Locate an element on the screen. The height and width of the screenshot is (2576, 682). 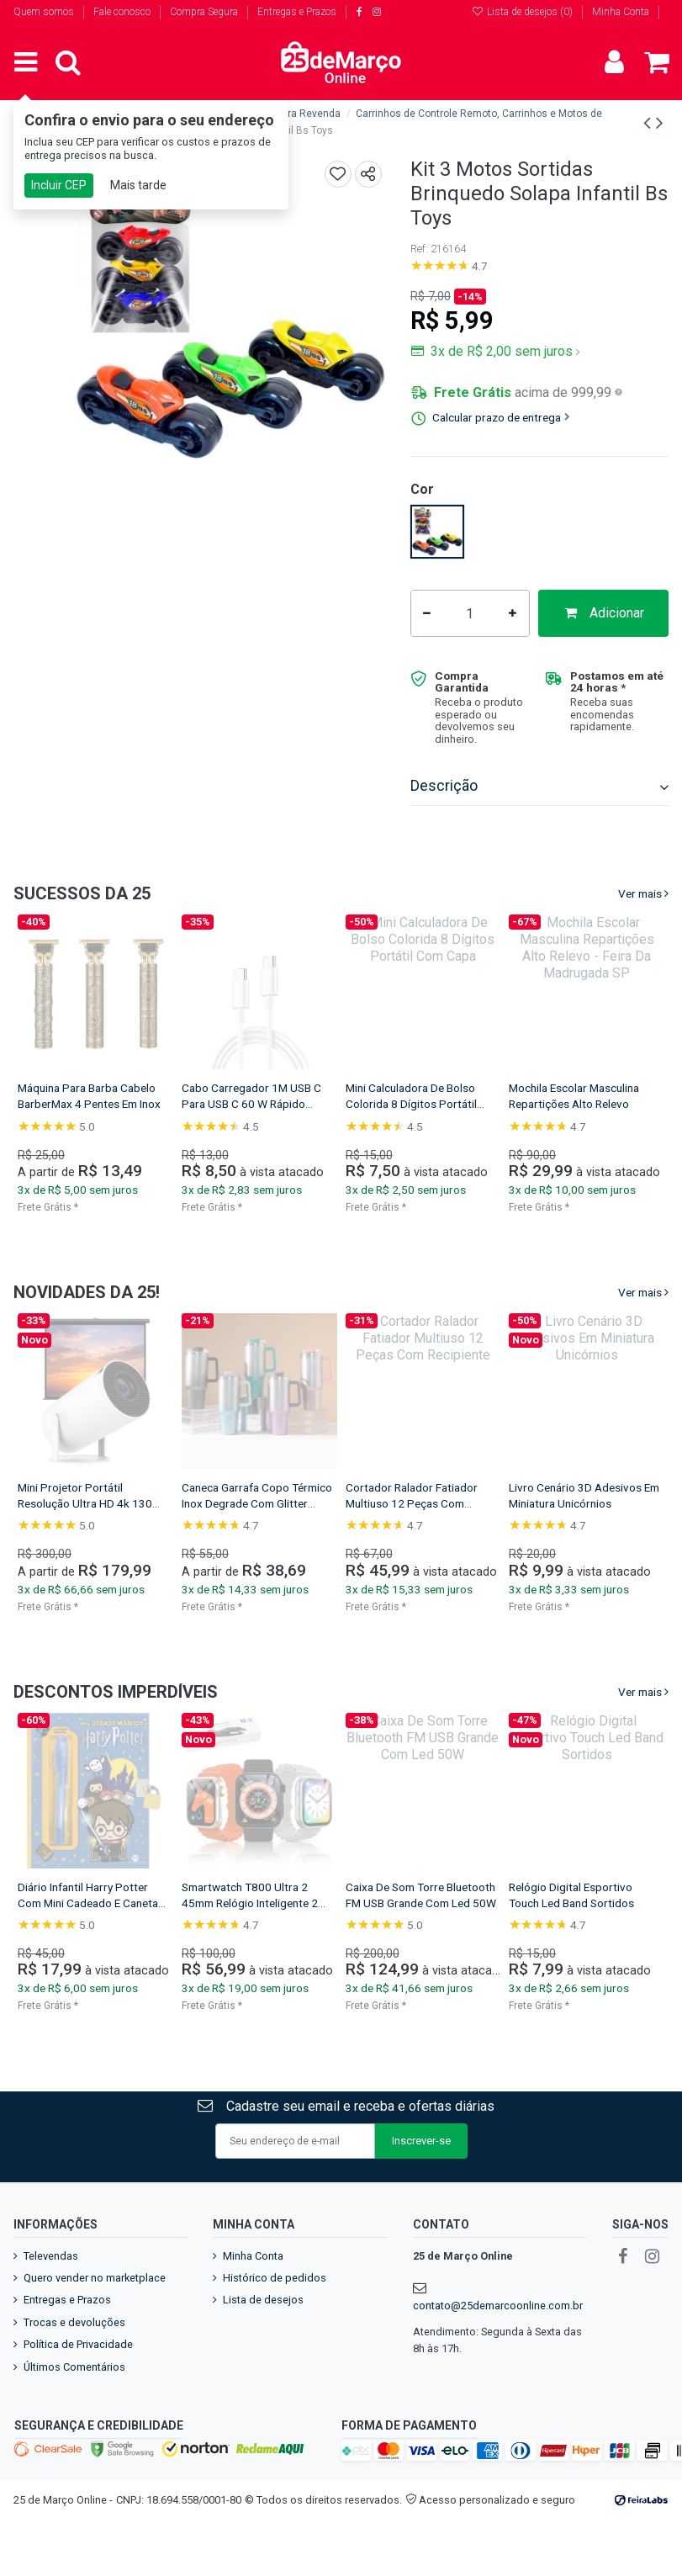
Quero vender no marketplace is located at coordinates (95, 2277).